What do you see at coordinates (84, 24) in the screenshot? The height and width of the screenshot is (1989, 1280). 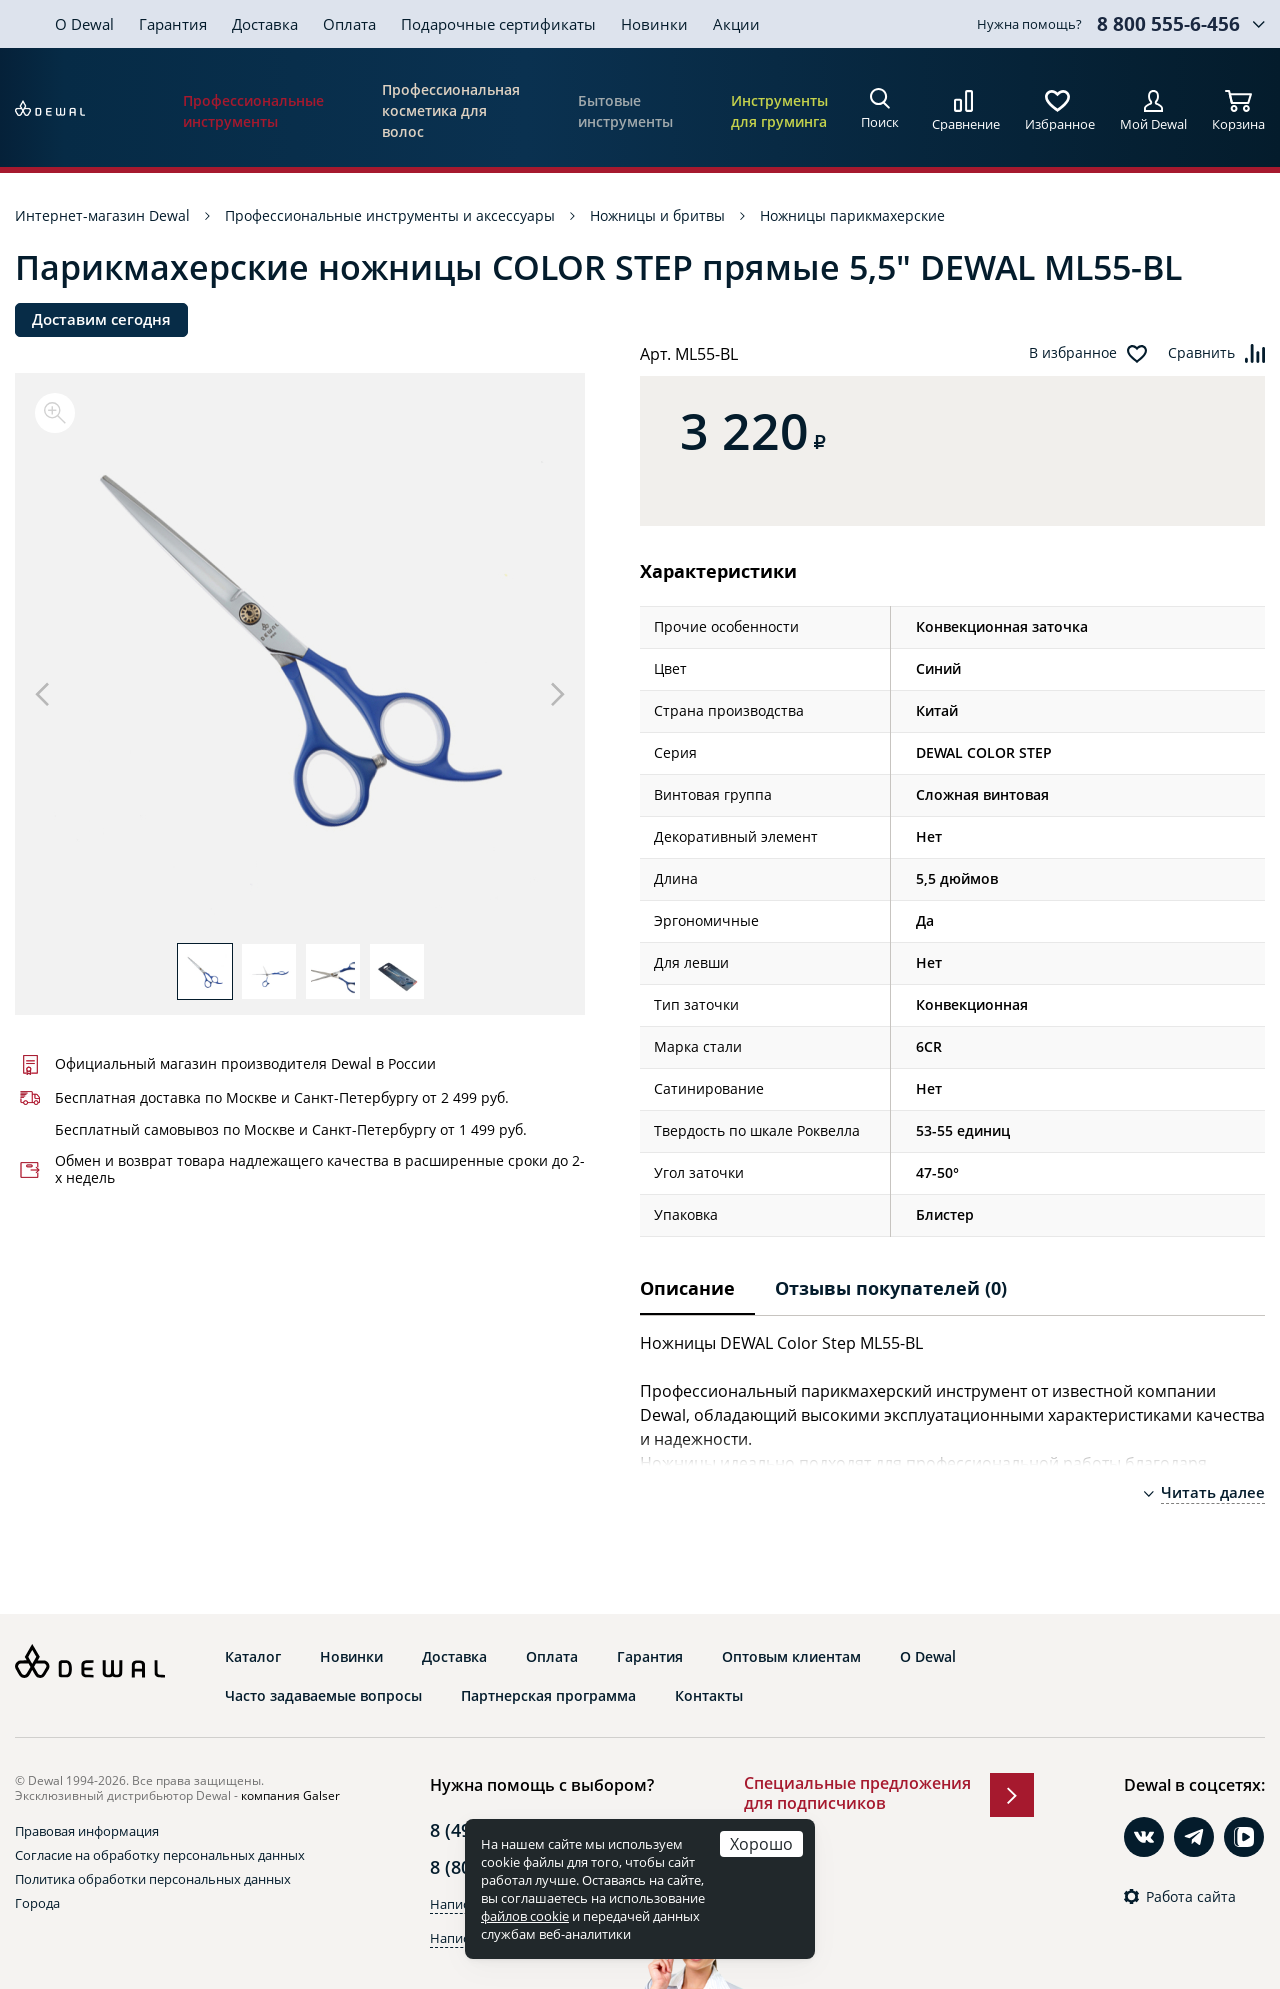 I see `О Dewal` at bounding box center [84, 24].